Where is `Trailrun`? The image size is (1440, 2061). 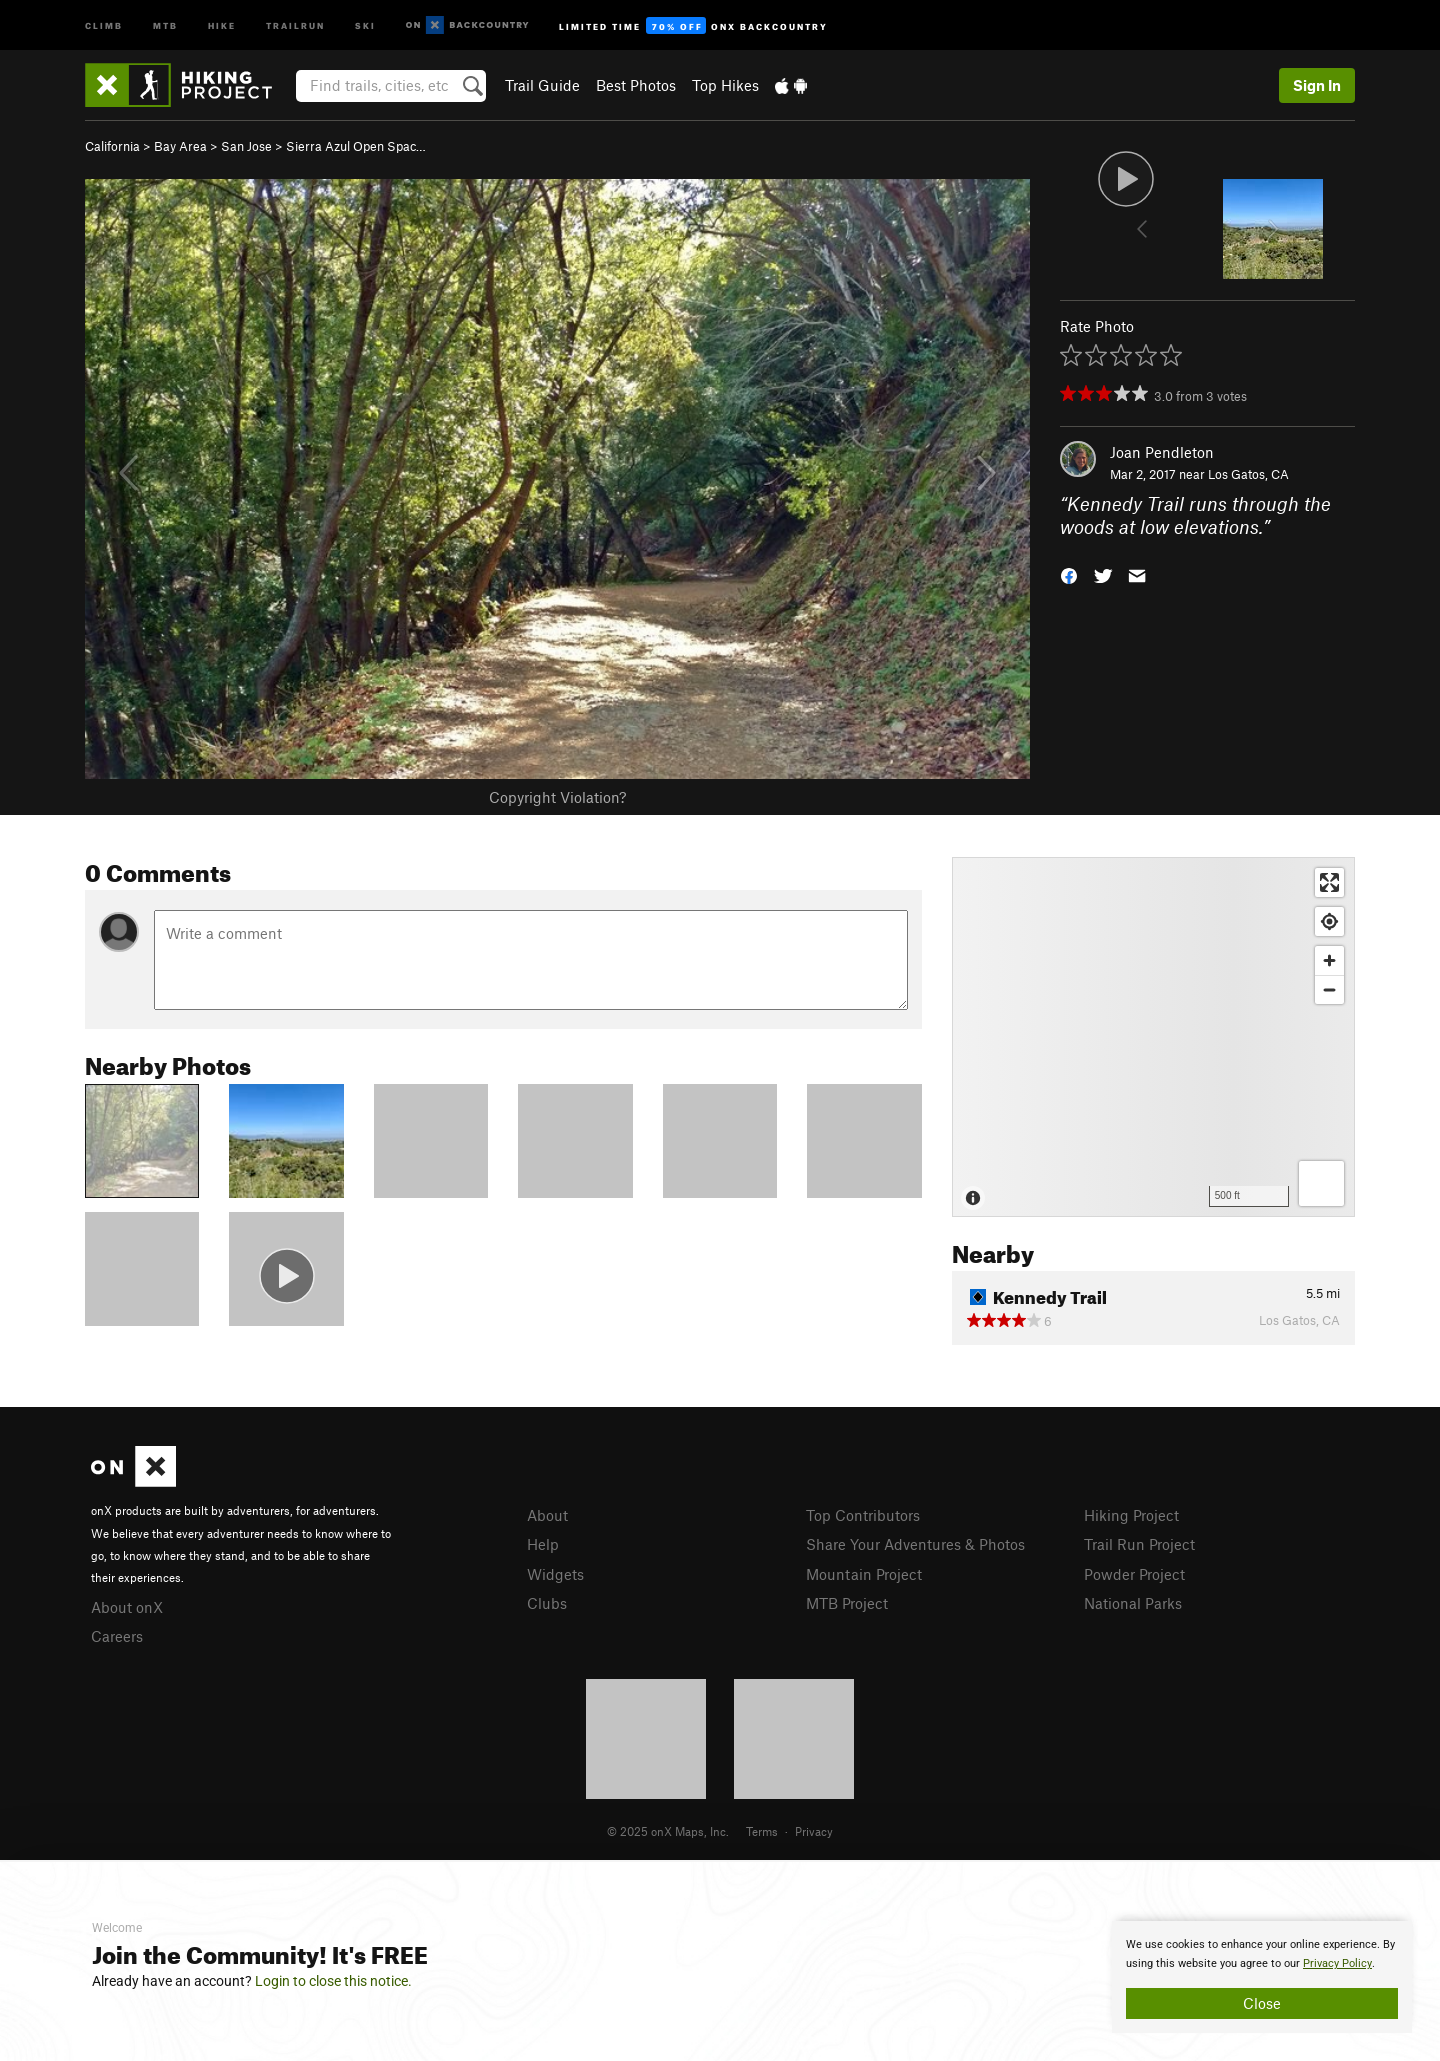 Trailrun is located at coordinates (295, 24).